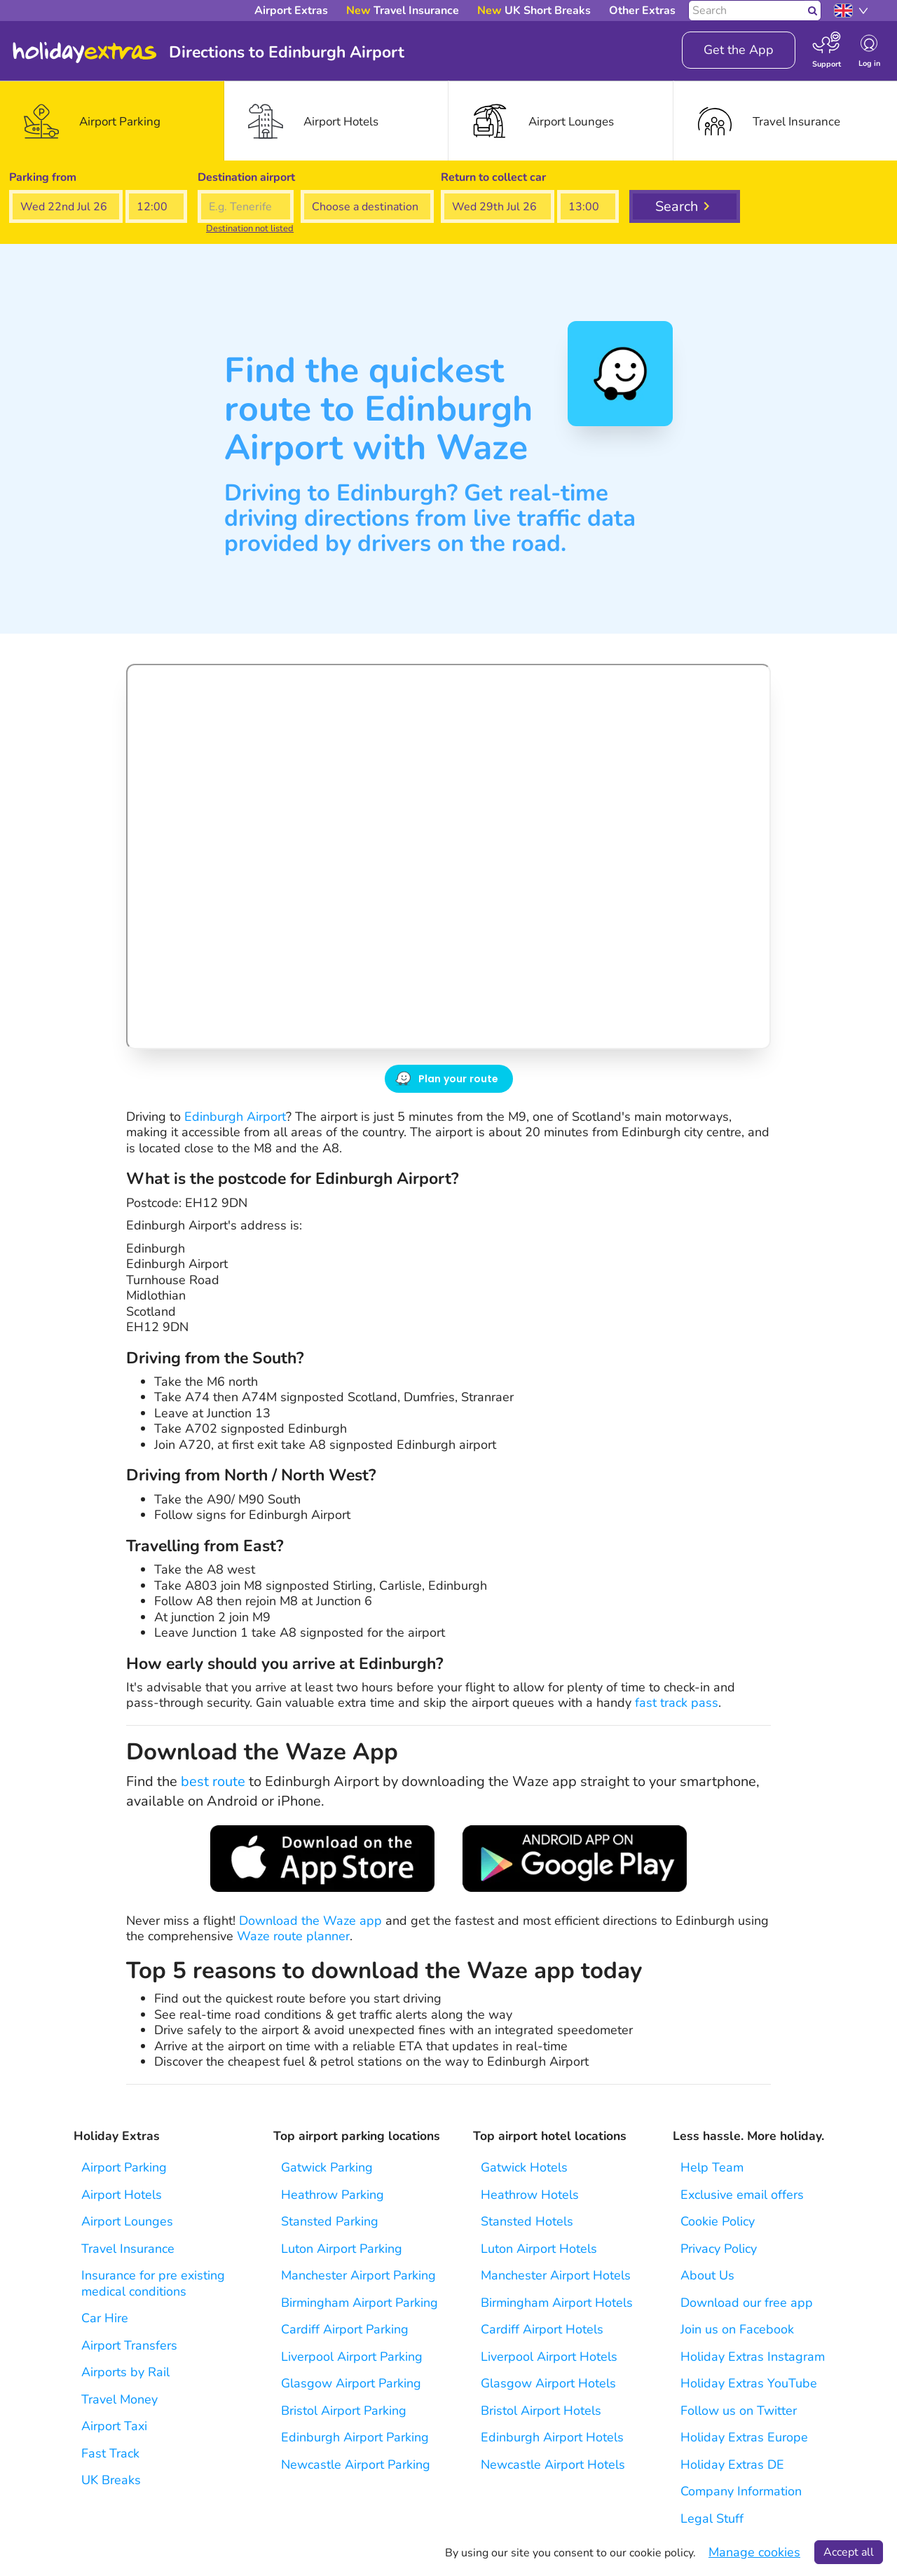  Describe the element at coordinates (127, 2222) in the screenshot. I see `Airport Lounges` at that location.